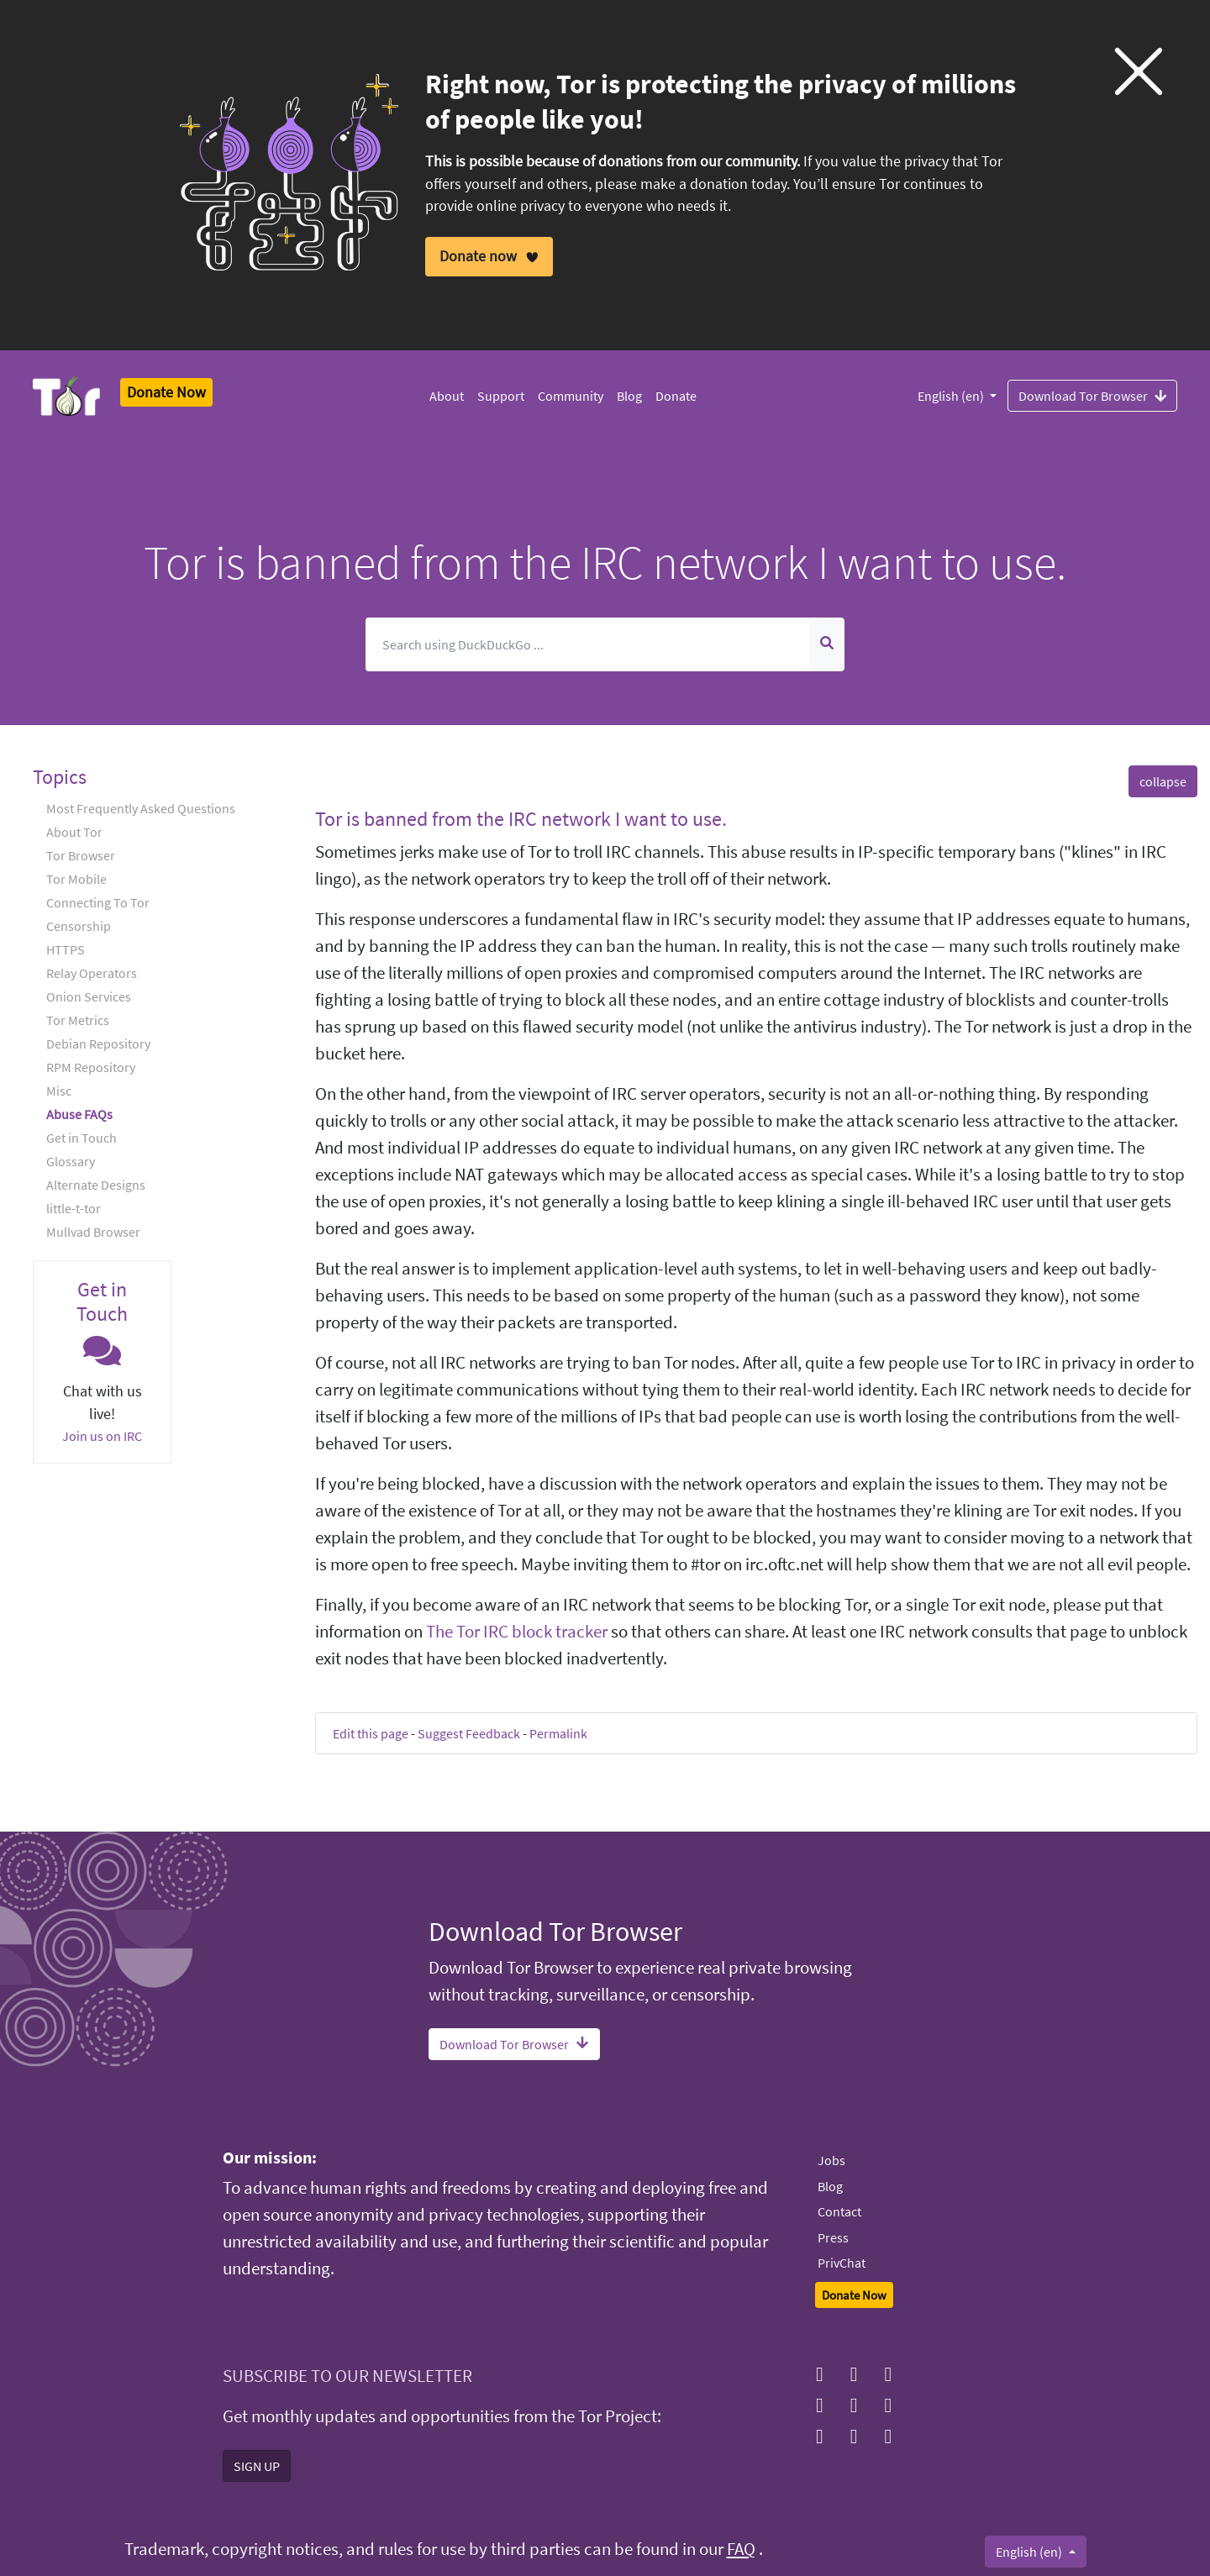 This screenshot has width=1210, height=2576. What do you see at coordinates (500, 395) in the screenshot?
I see `Support` at bounding box center [500, 395].